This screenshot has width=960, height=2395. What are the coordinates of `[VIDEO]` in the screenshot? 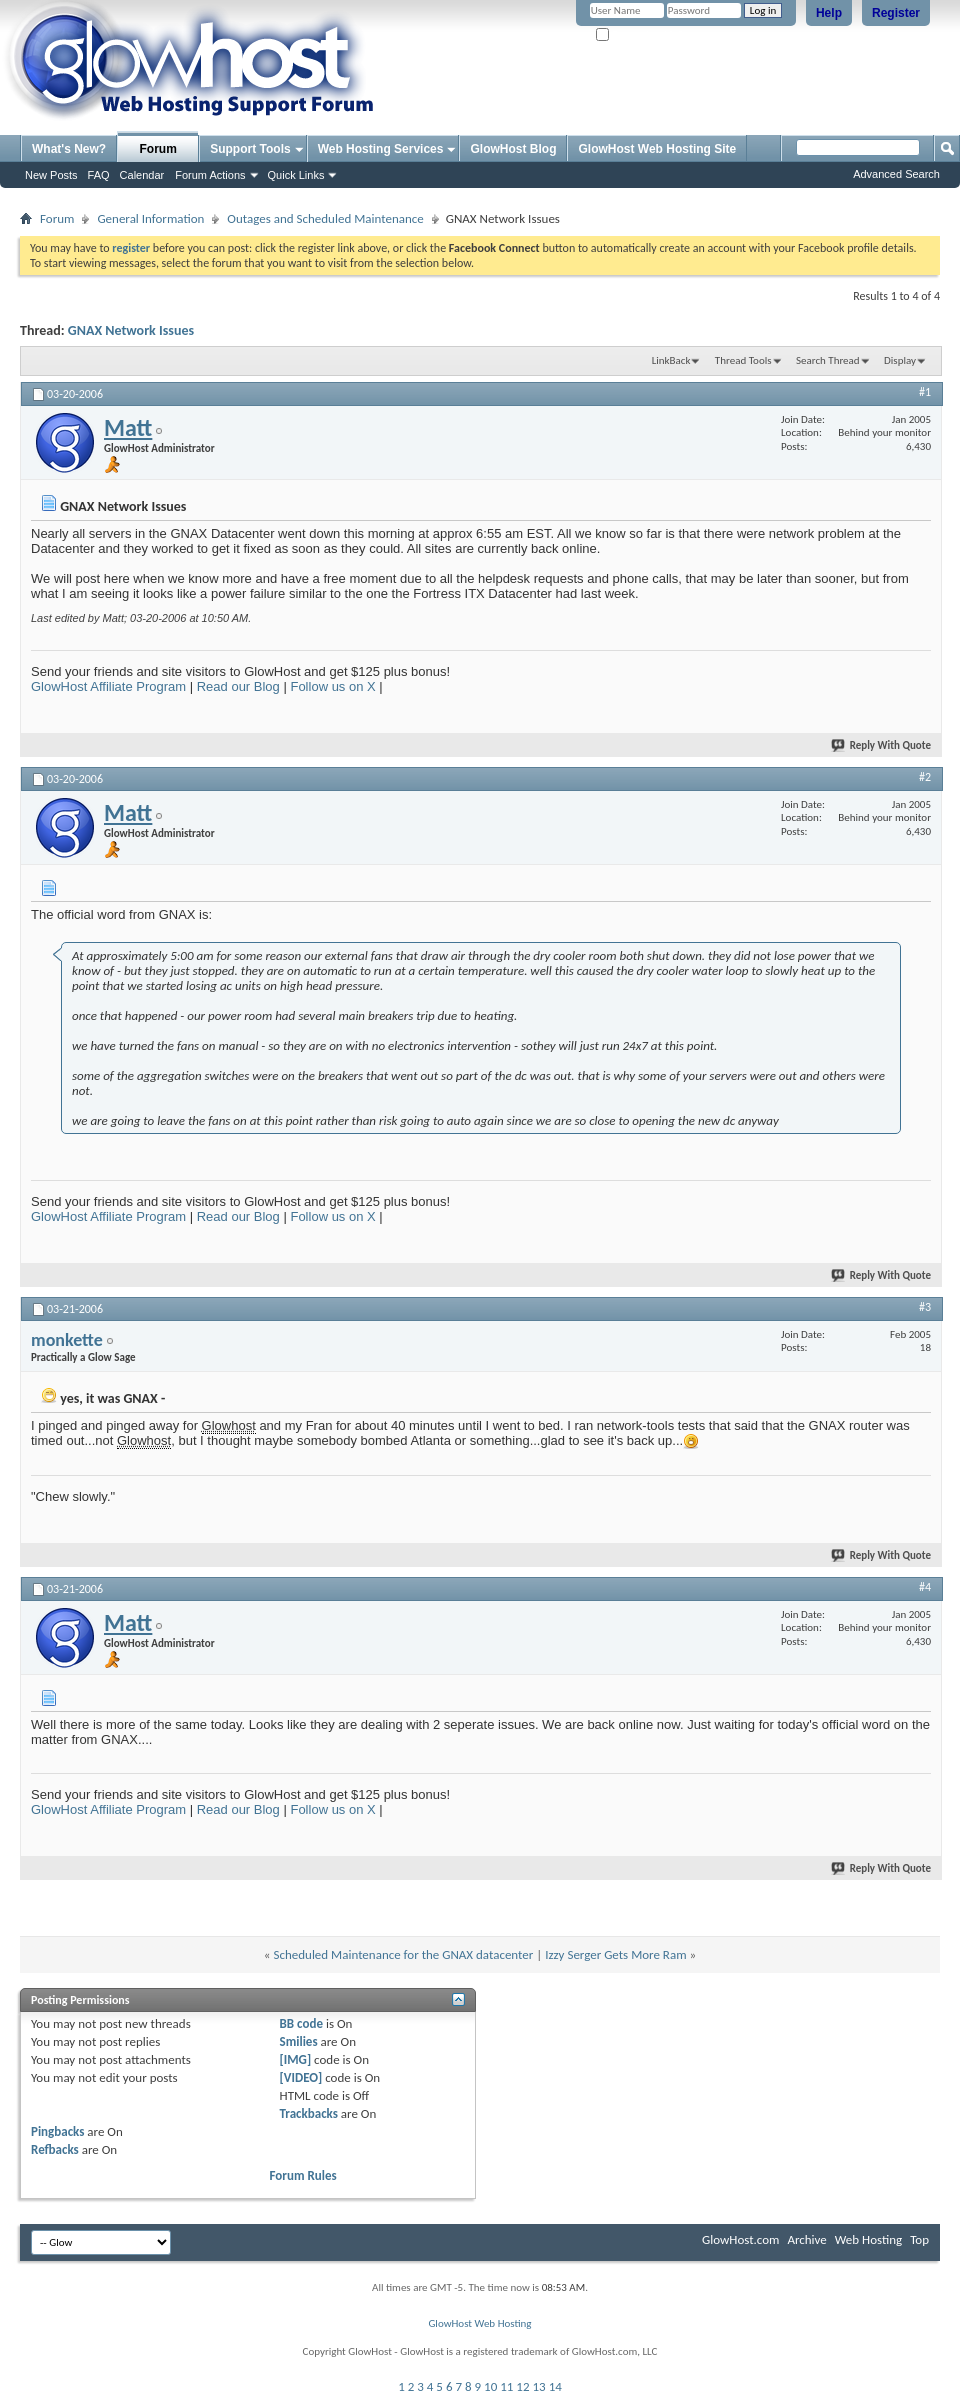 It's located at (301, 2077).